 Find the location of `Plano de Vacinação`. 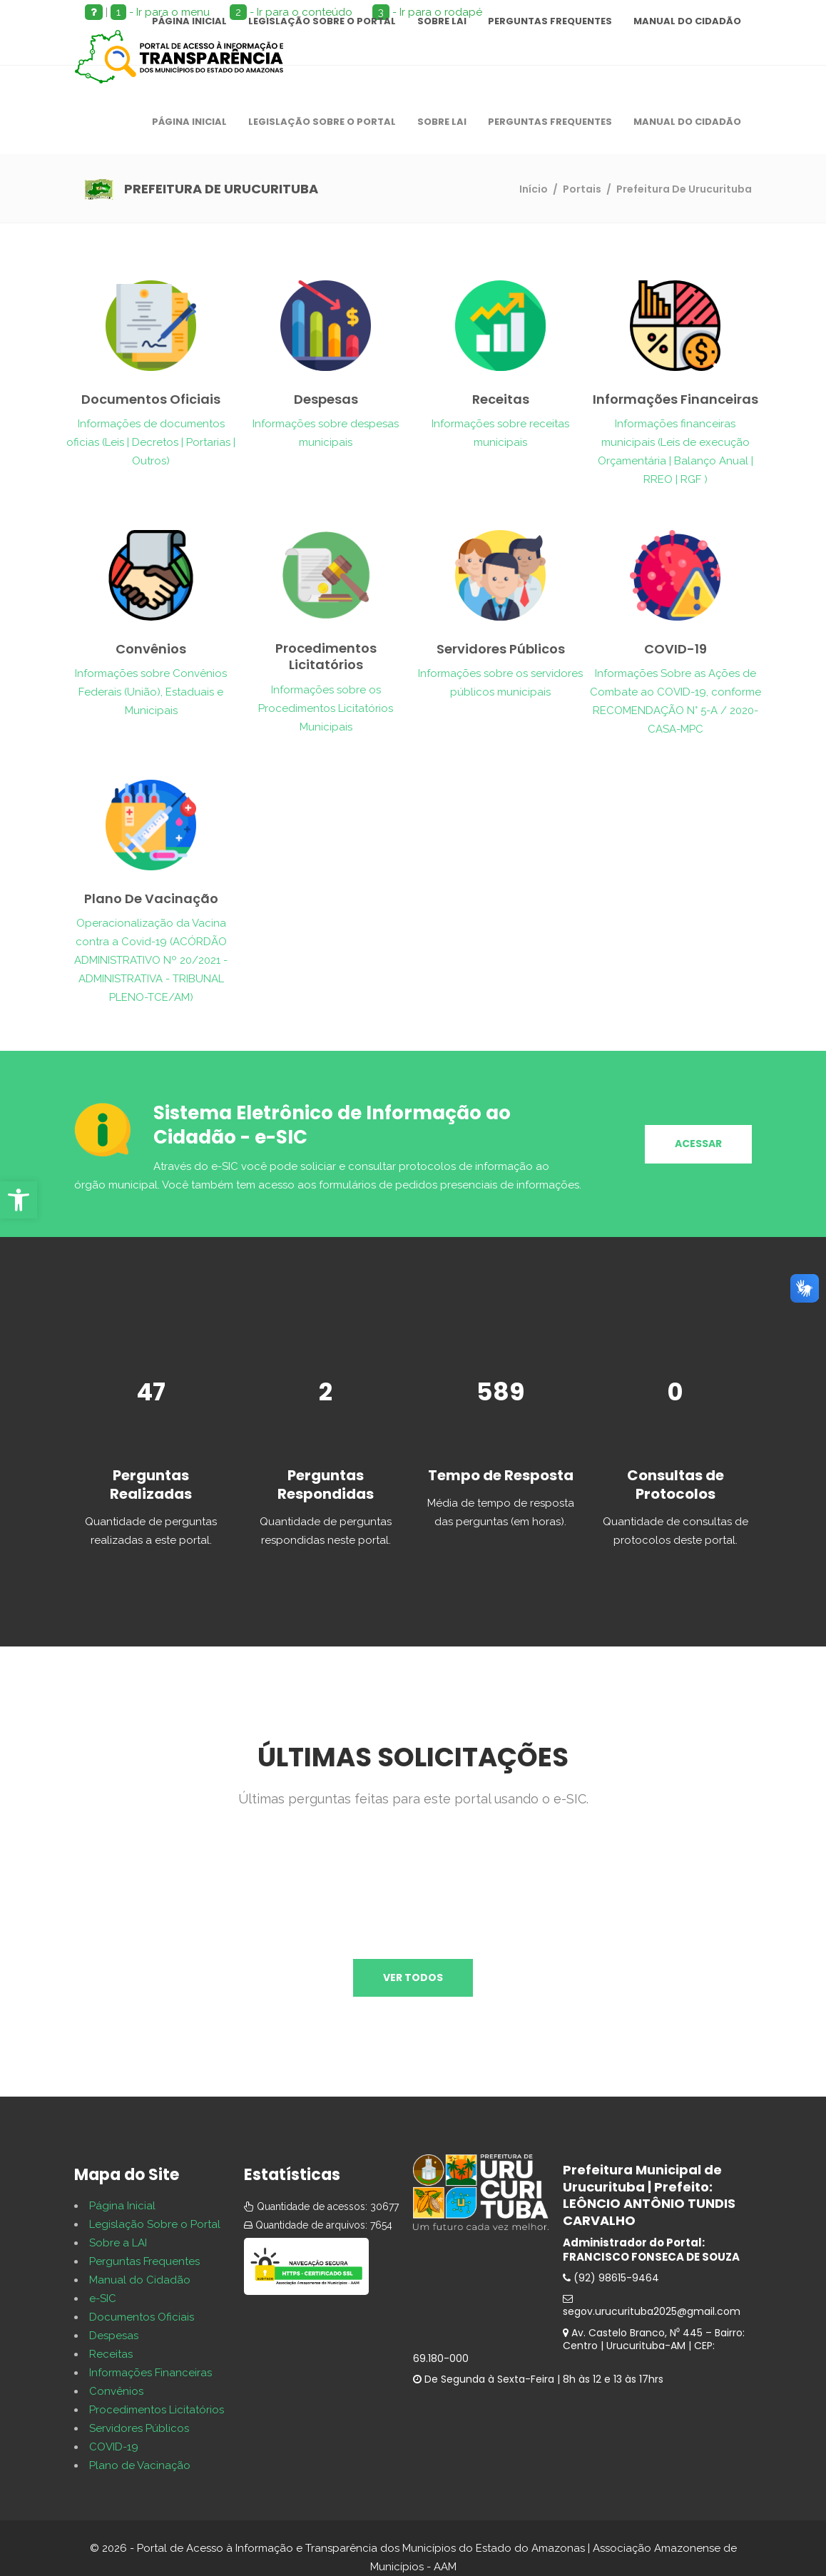

Plano de Vacinação is located at coordinates (139, 2465).